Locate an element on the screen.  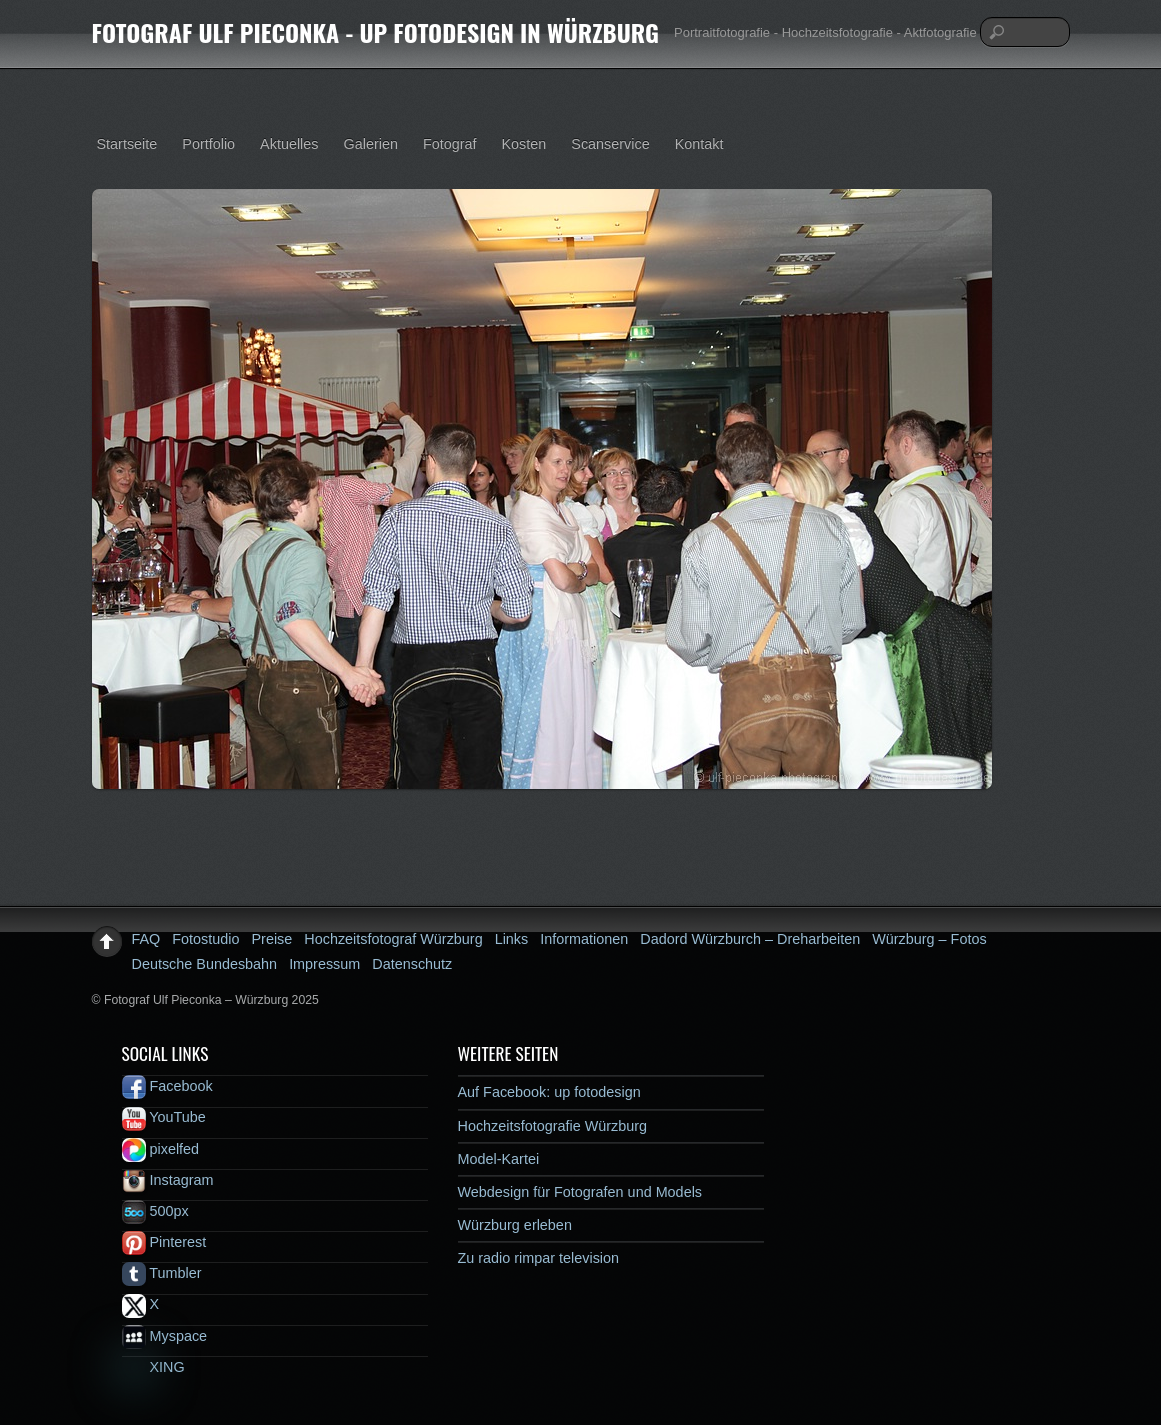
Auf Facebook: up fotodesign is located at coordinates (549, 1092).